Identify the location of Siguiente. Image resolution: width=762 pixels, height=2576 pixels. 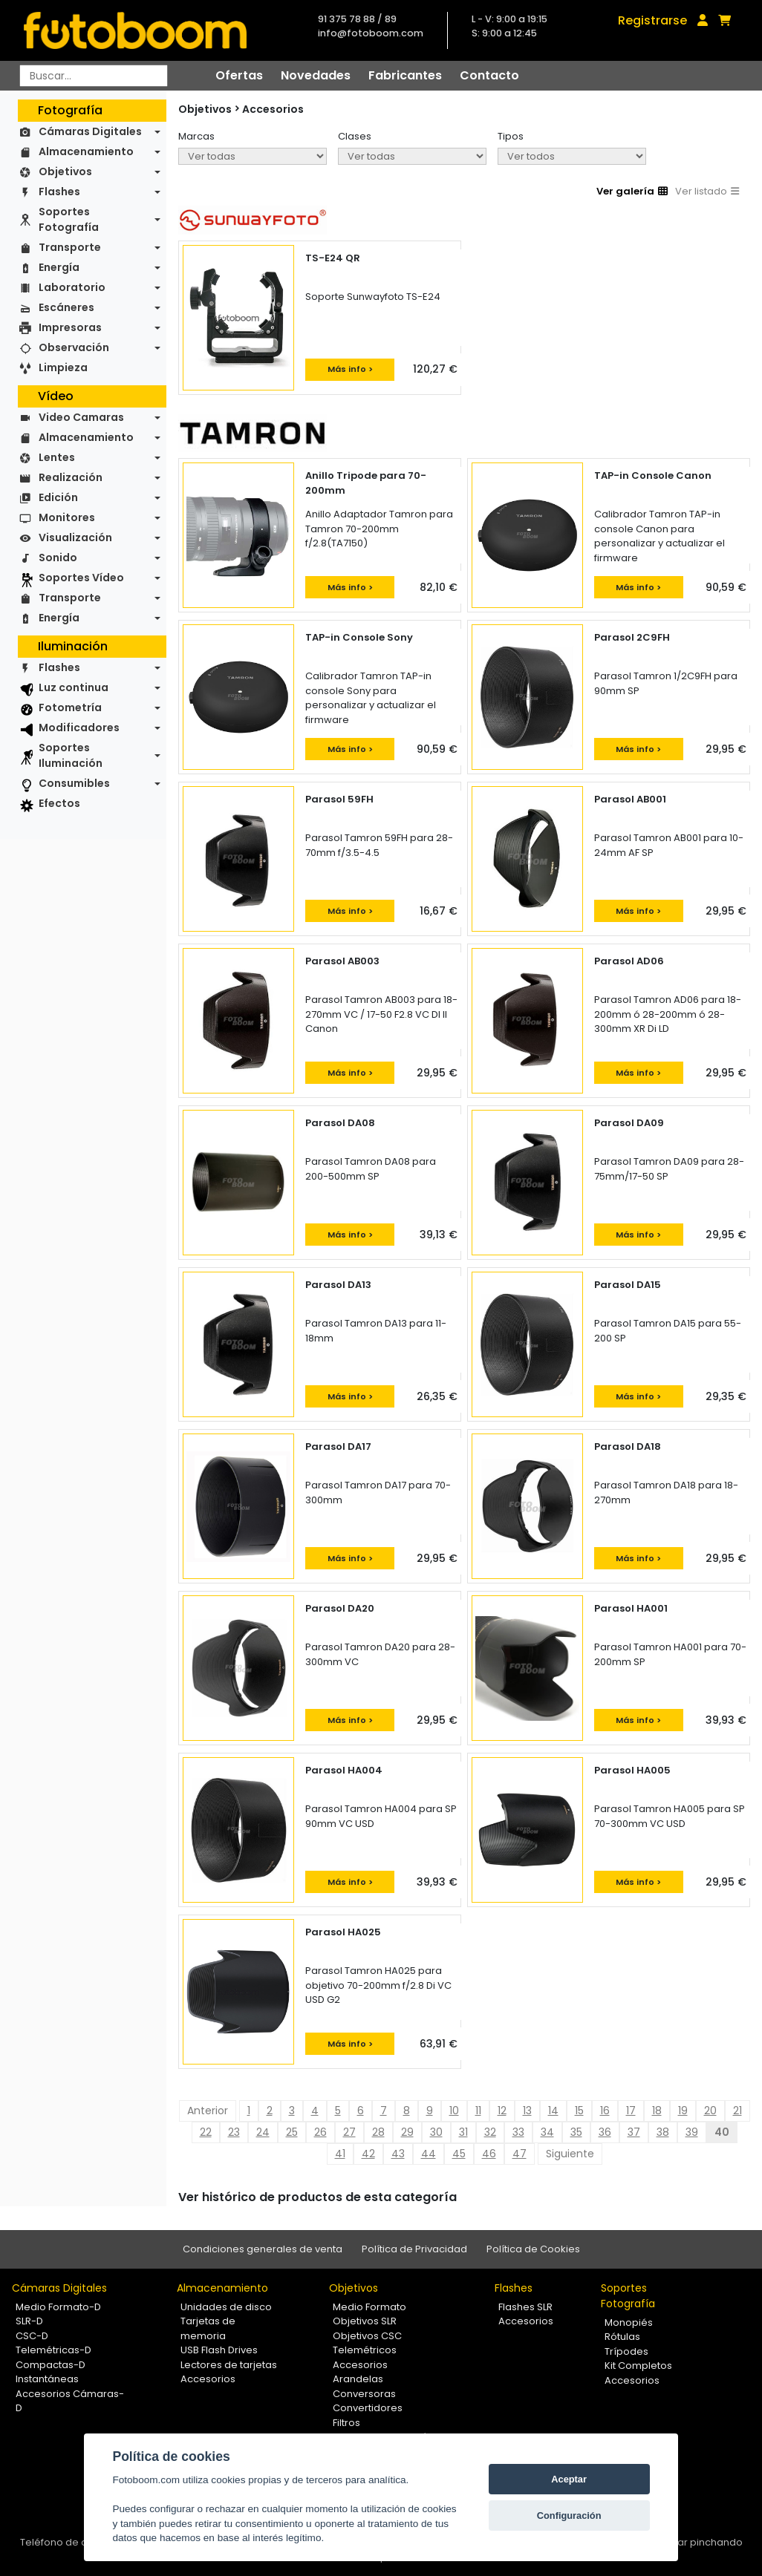
(570, 2153).